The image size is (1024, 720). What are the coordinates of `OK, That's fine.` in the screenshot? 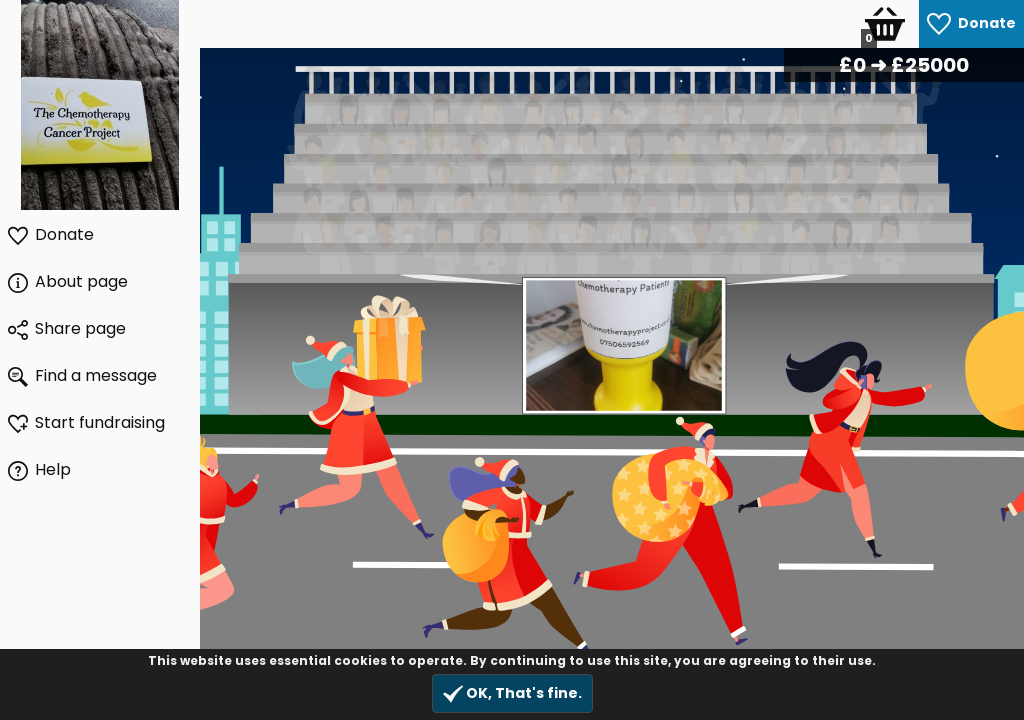 It's located at (512, 693).